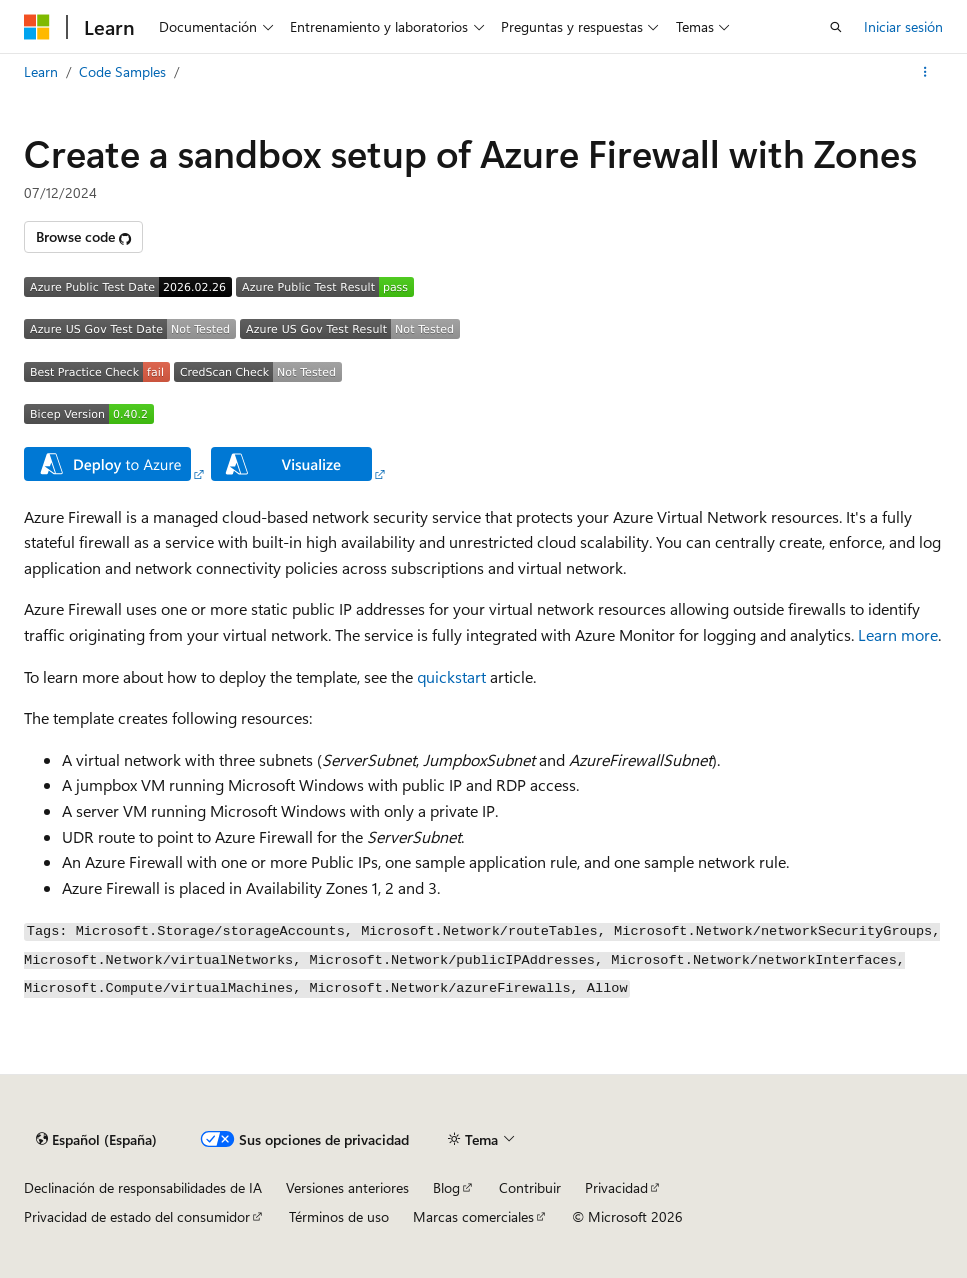  What do you see at coordinates (347, 1187) in the screenshot?
I see `Versiones anteriores` at bounding box center [347, 1187].